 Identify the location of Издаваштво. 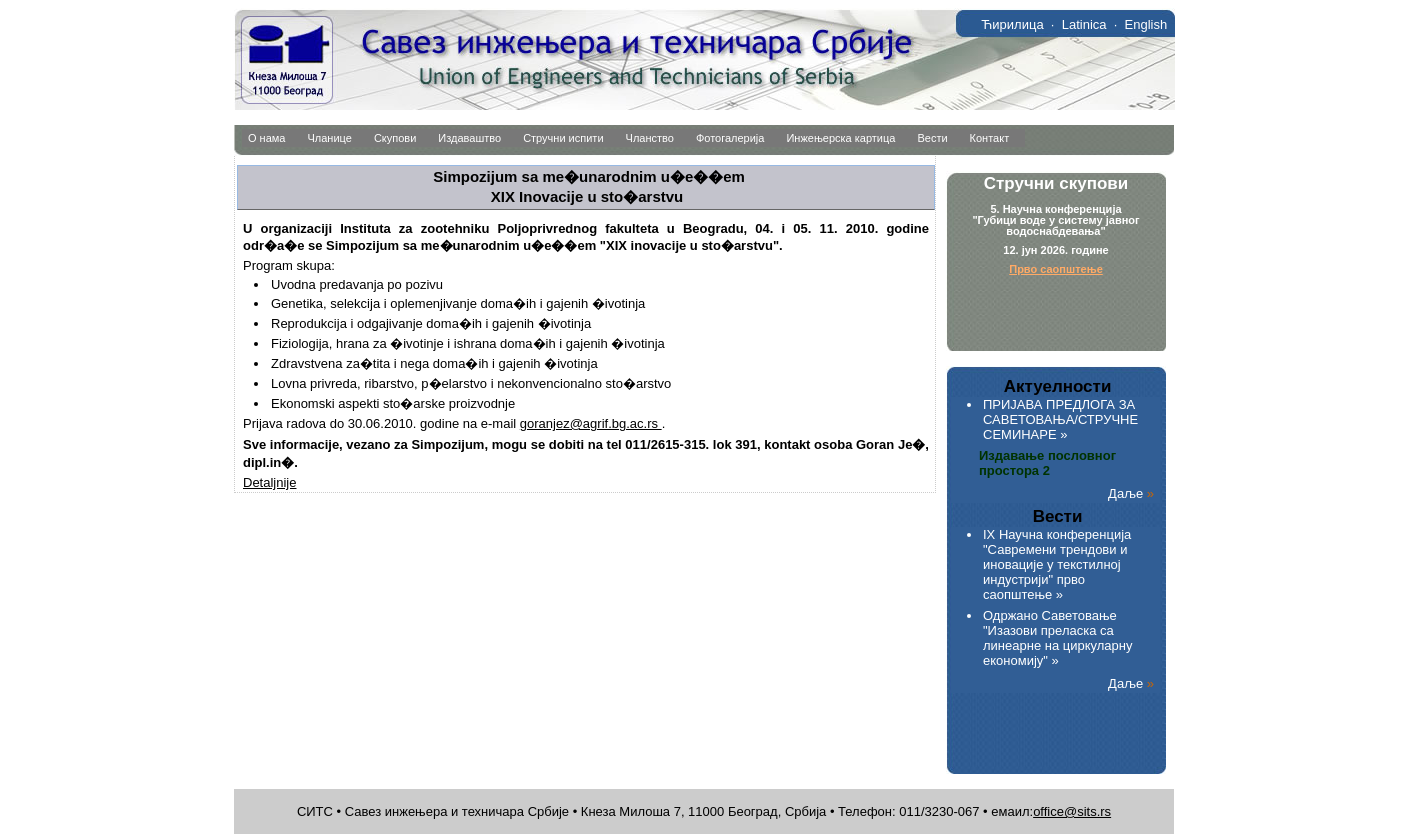
(469, 138).